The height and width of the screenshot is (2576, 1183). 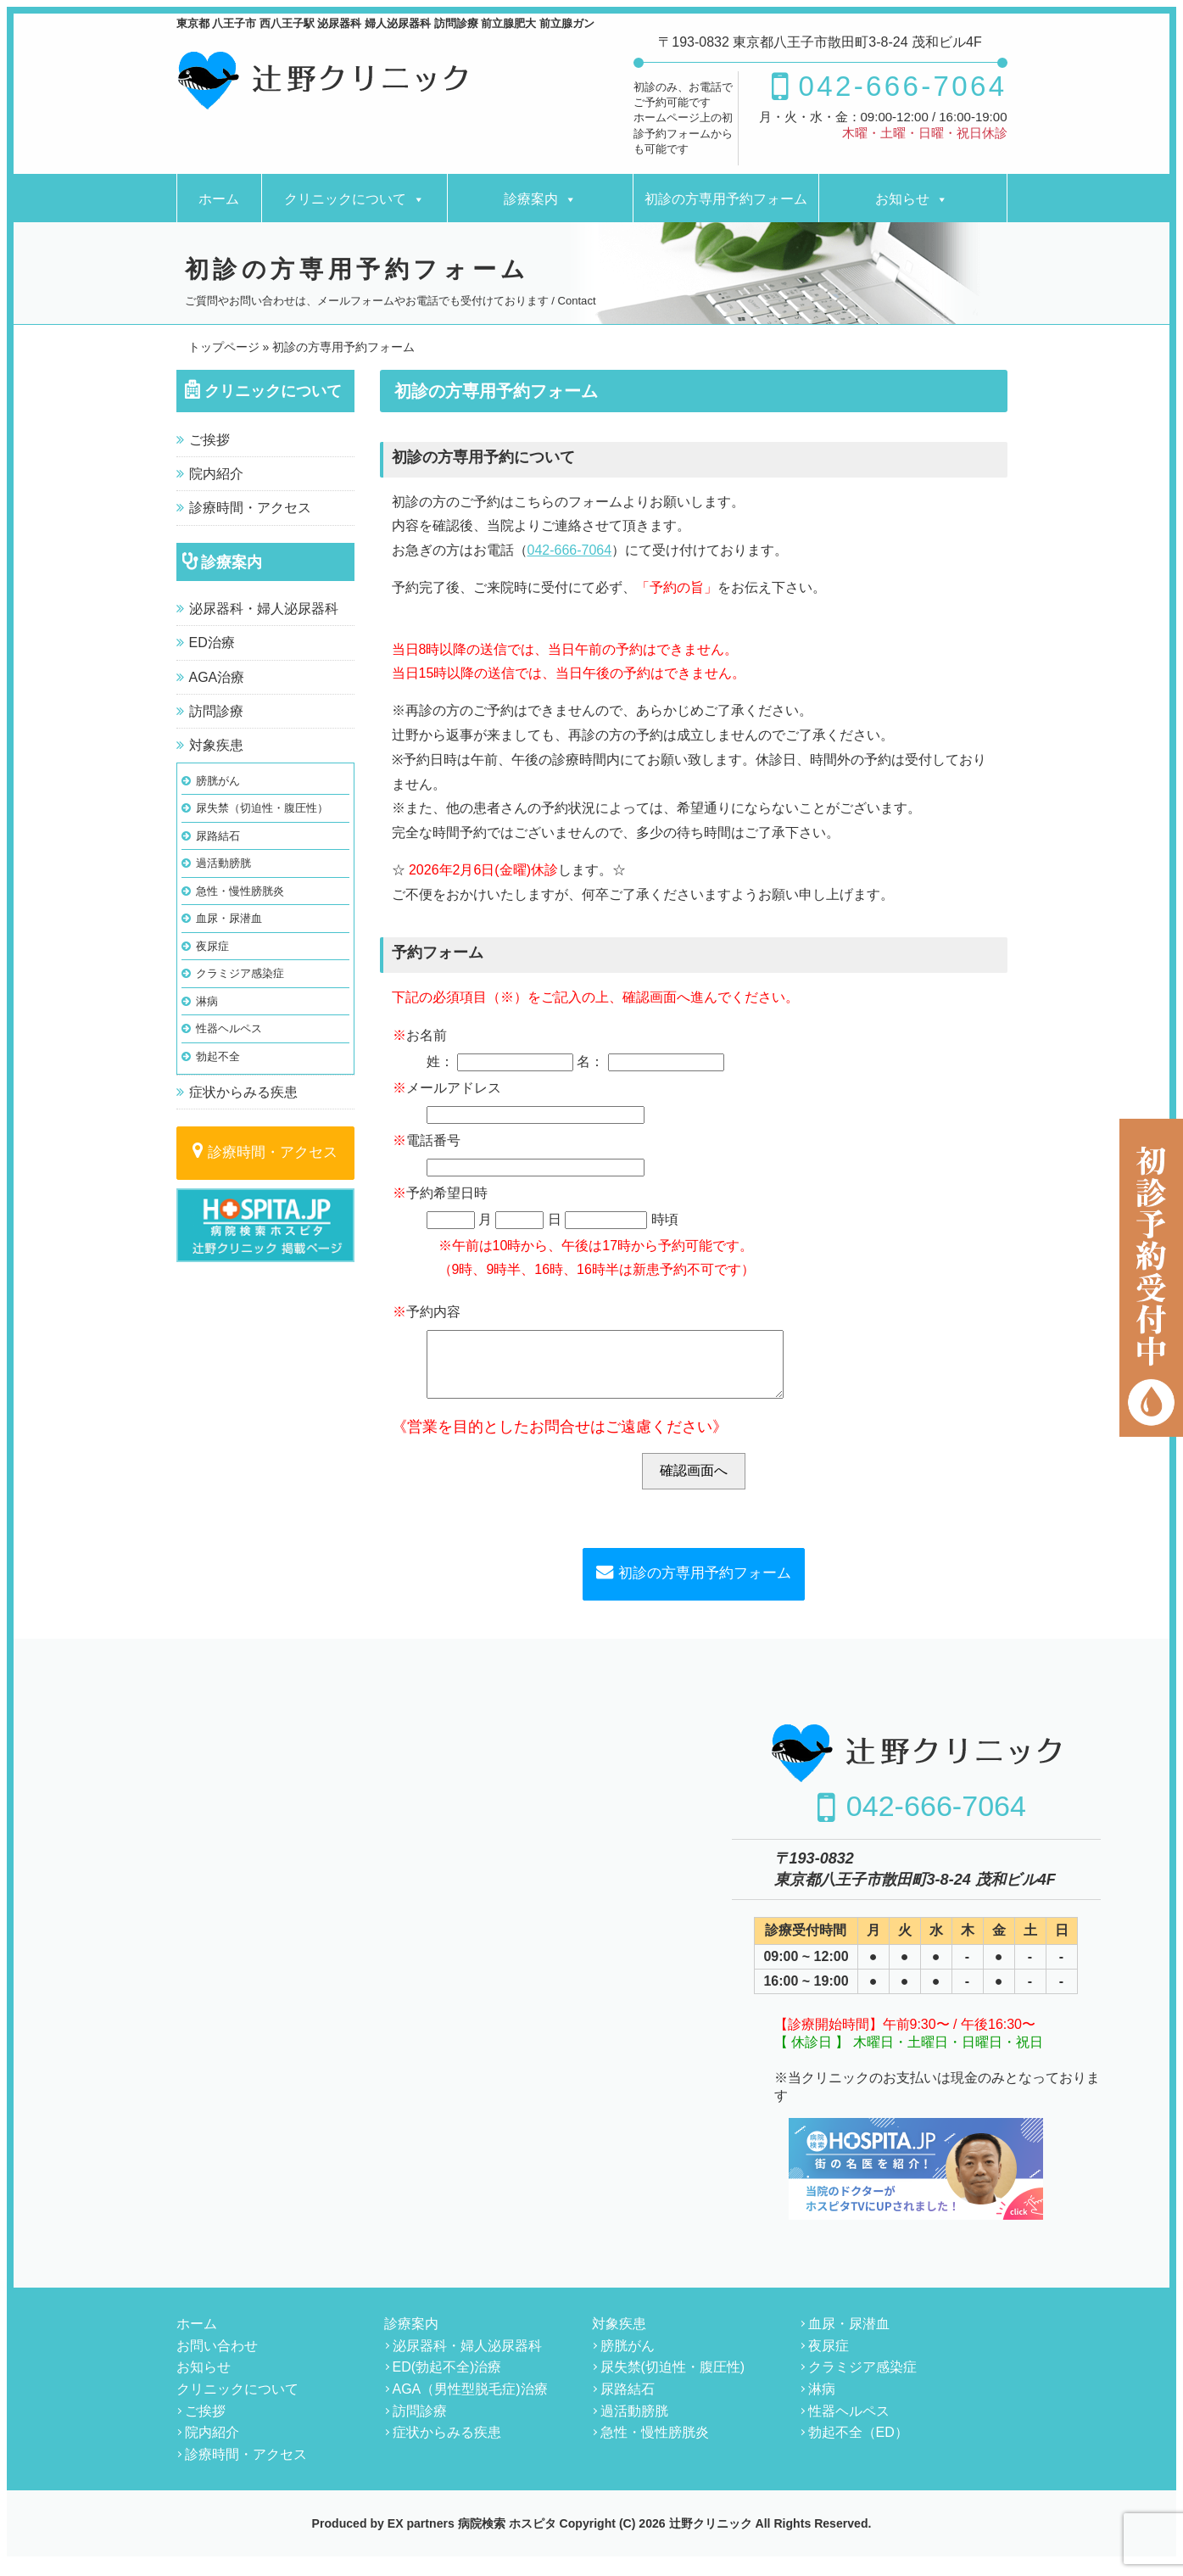 I want to click on 勃起不全, so click(x=218, y=1056).